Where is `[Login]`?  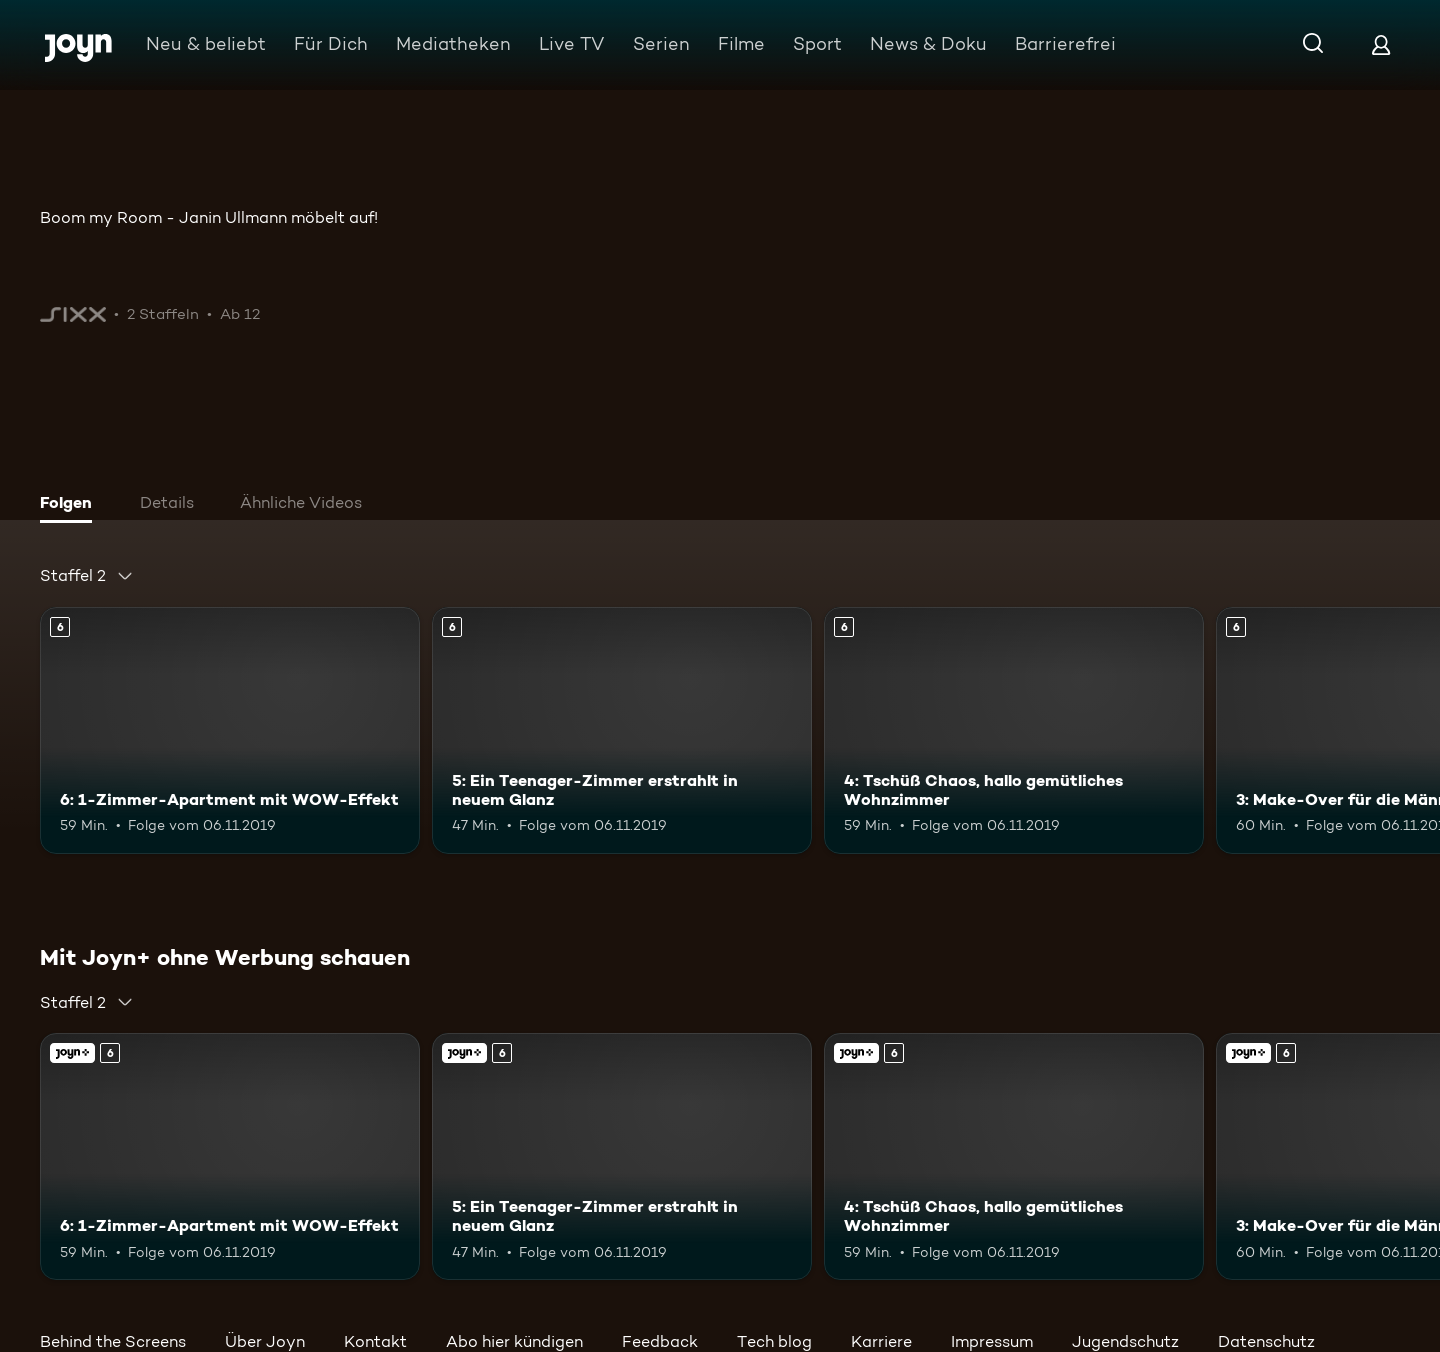
[Login] is located at coordinates (1381, 44).